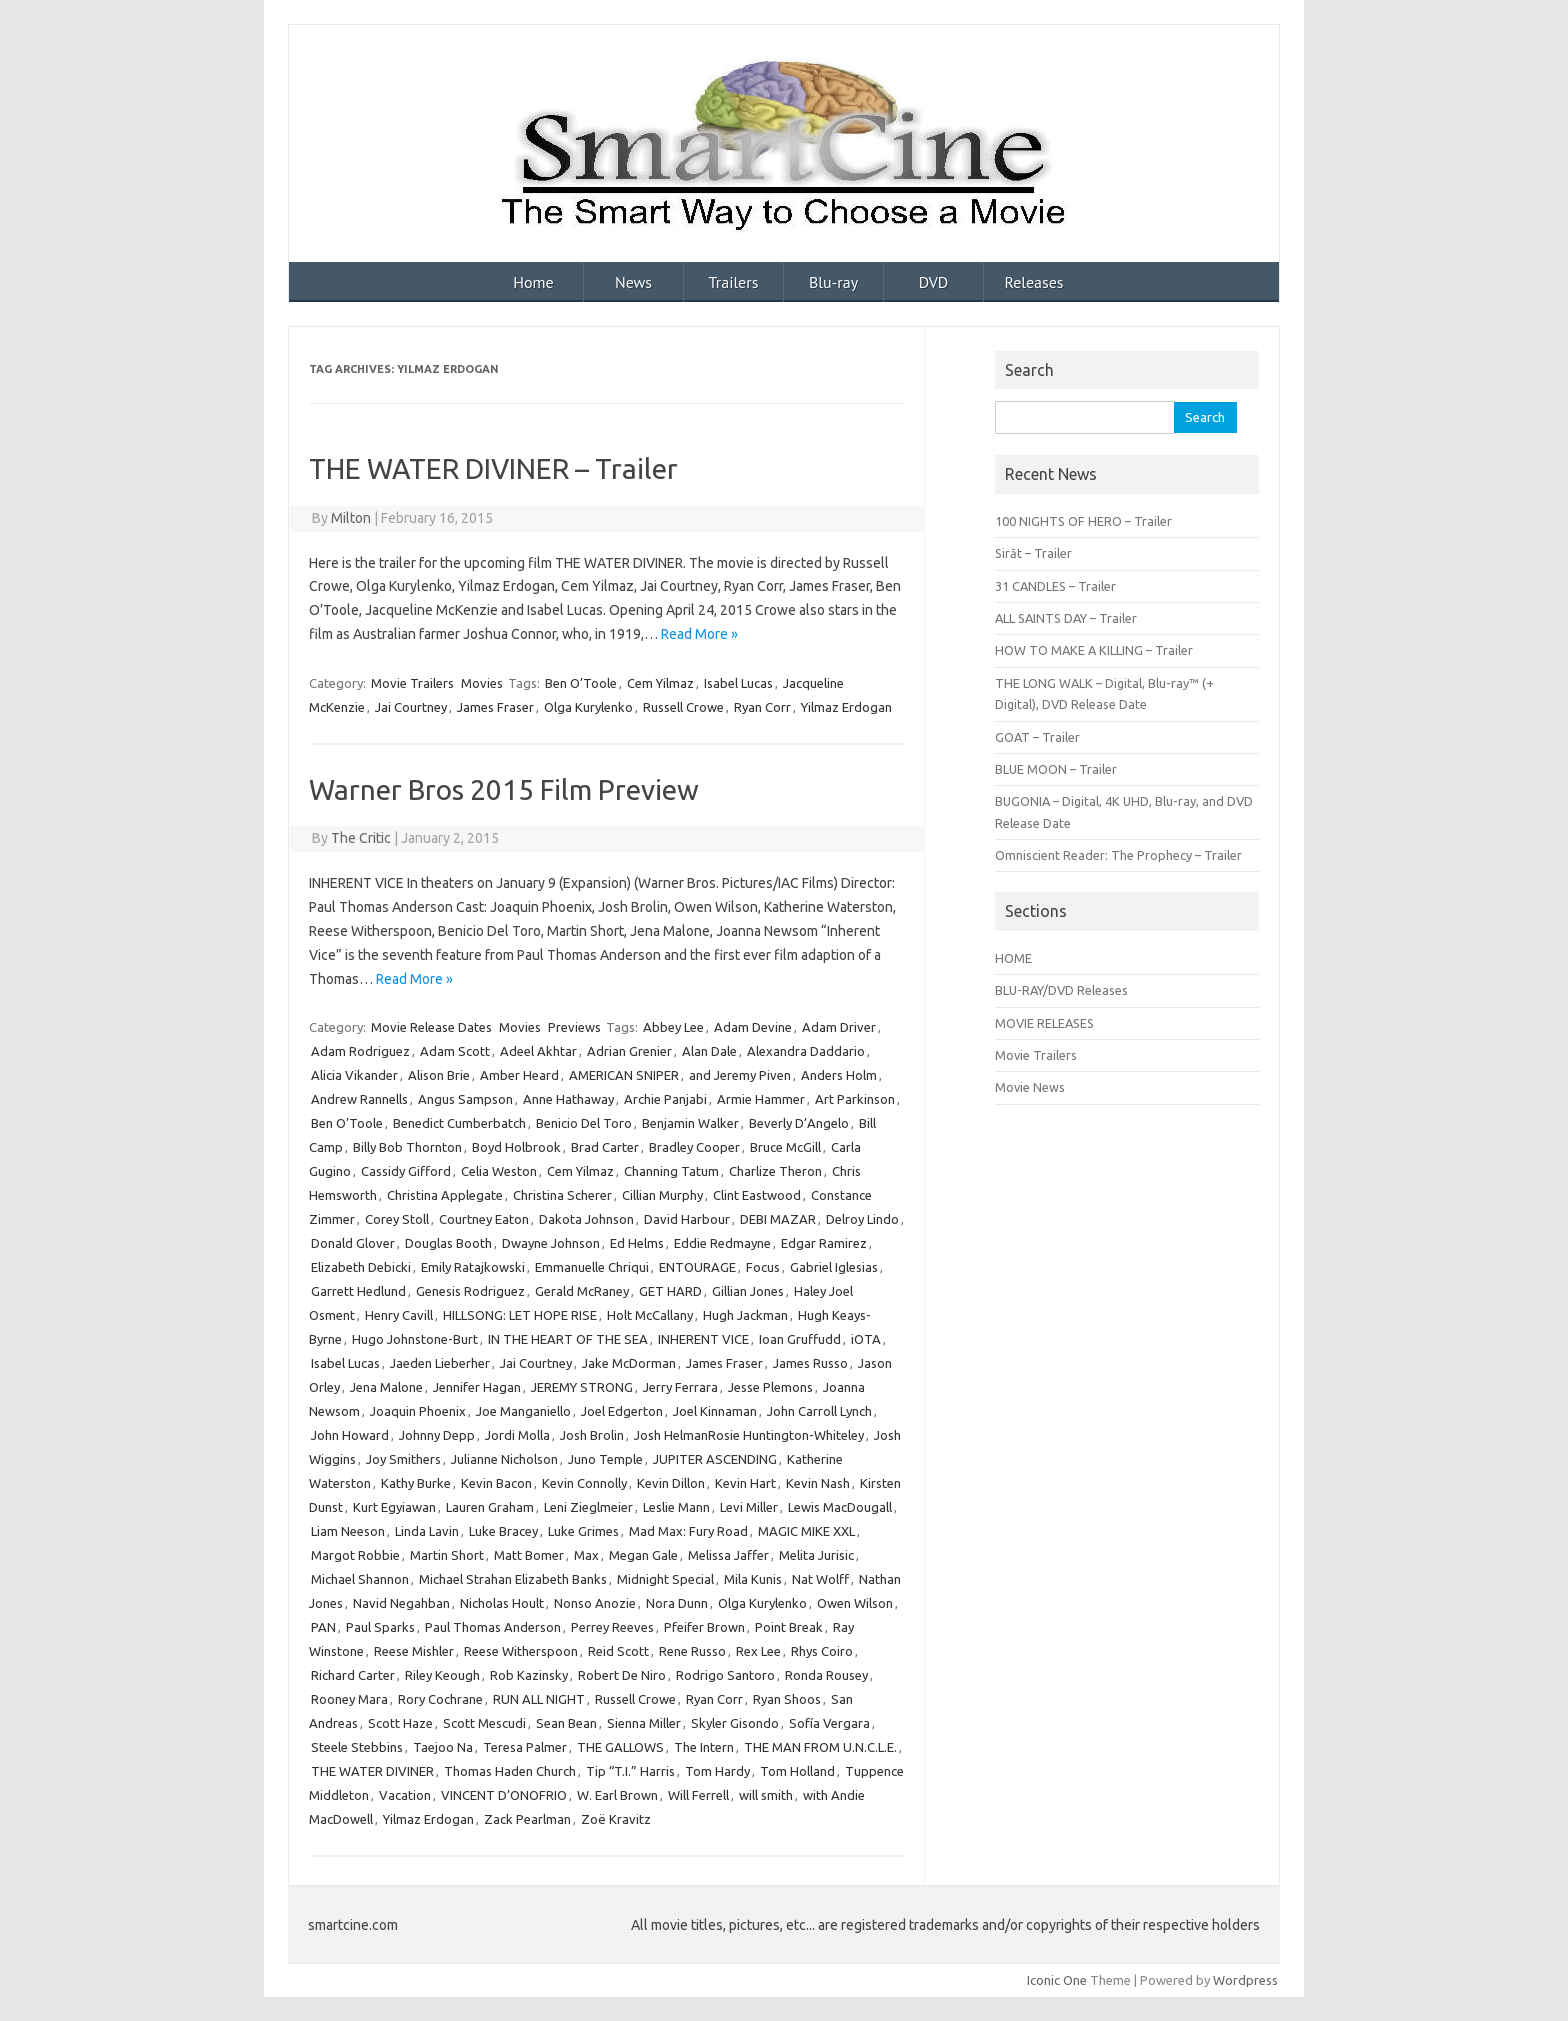 Image resolution: width=1568 pixels, height=2021 pixels. What do you see at coordinates (1245, 1980) in the screenshot?
I see `Wordpress` at bounding box center [1245, 1980].